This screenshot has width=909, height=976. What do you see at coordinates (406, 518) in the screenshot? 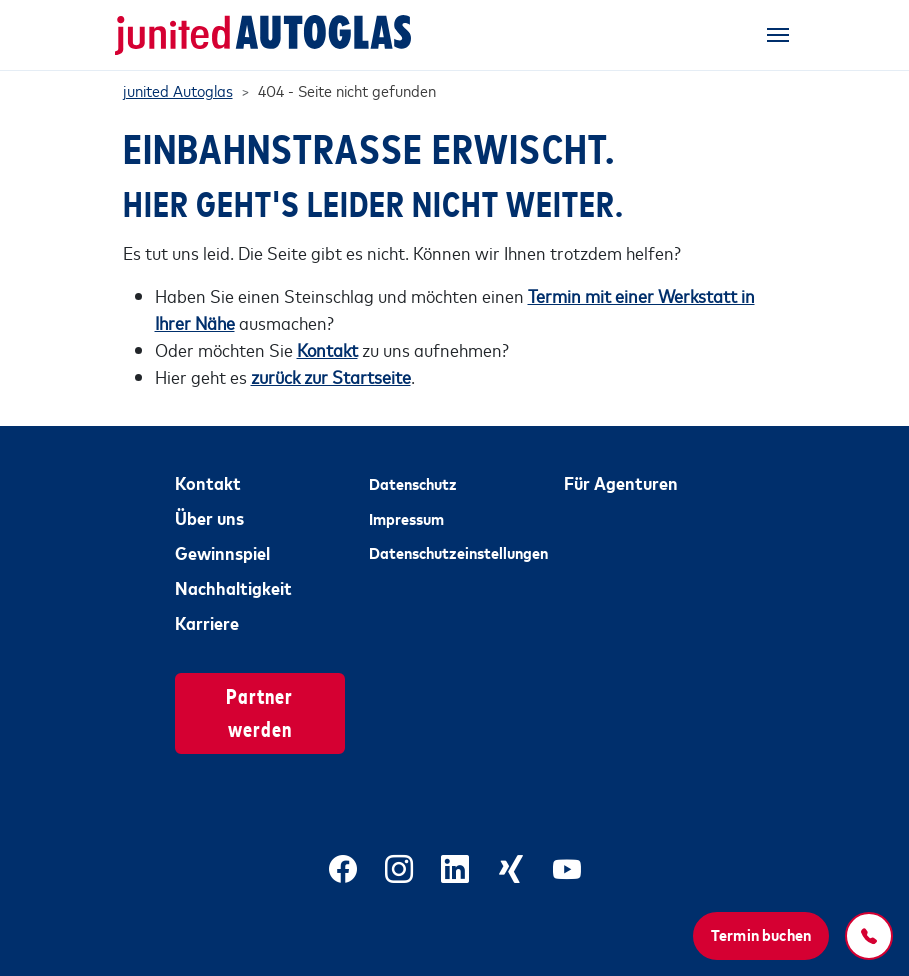
I see `Impressum` at bounding box center [406, 518].